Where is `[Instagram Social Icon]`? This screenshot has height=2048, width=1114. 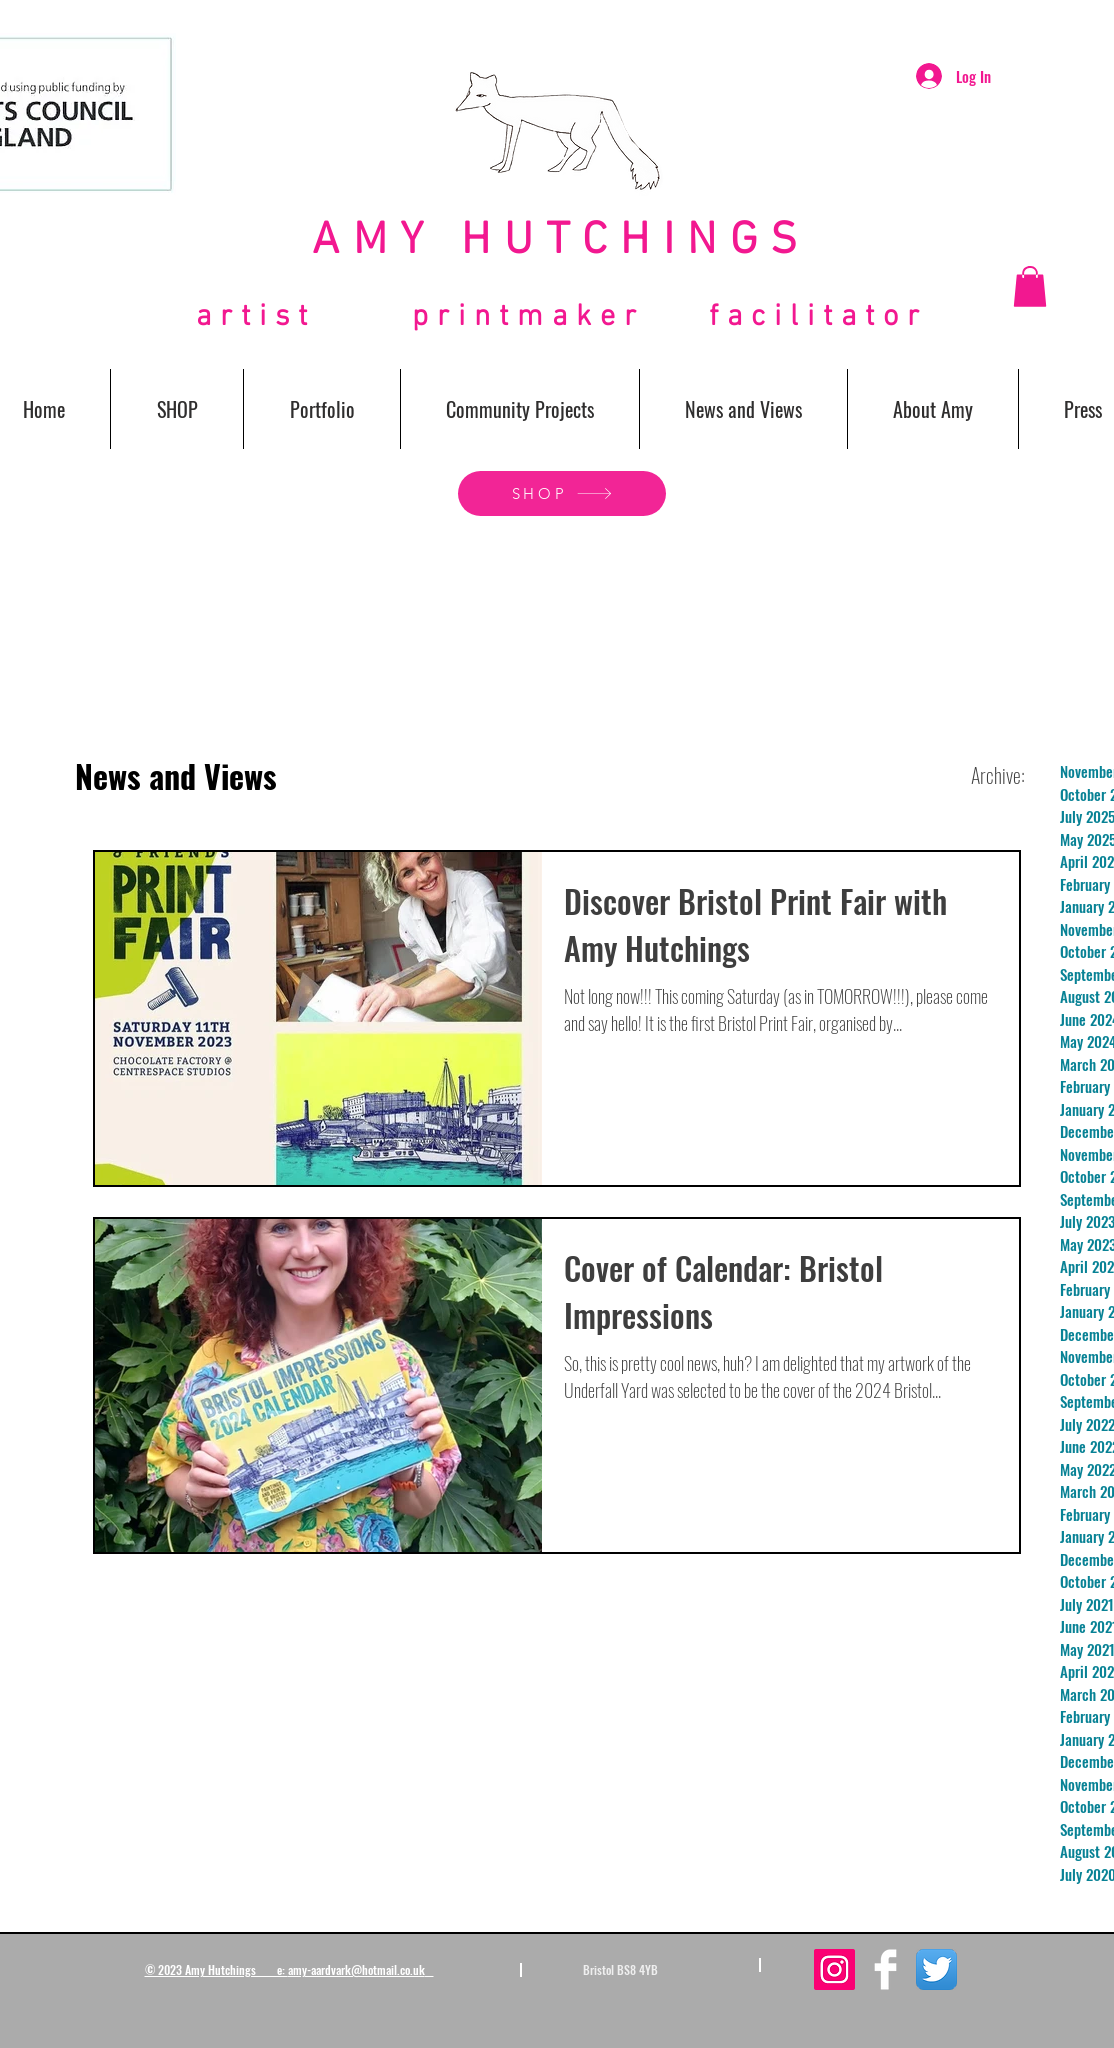
[Instagram Social Icon] is located at coordinates (834, 1969).